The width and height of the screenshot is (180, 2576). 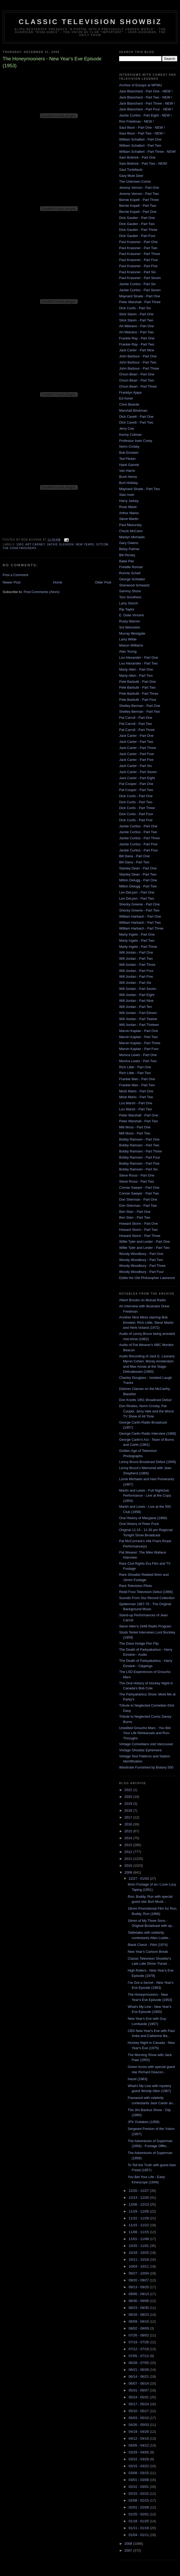 I want to click on 2020, so click(x=128, y=1797).